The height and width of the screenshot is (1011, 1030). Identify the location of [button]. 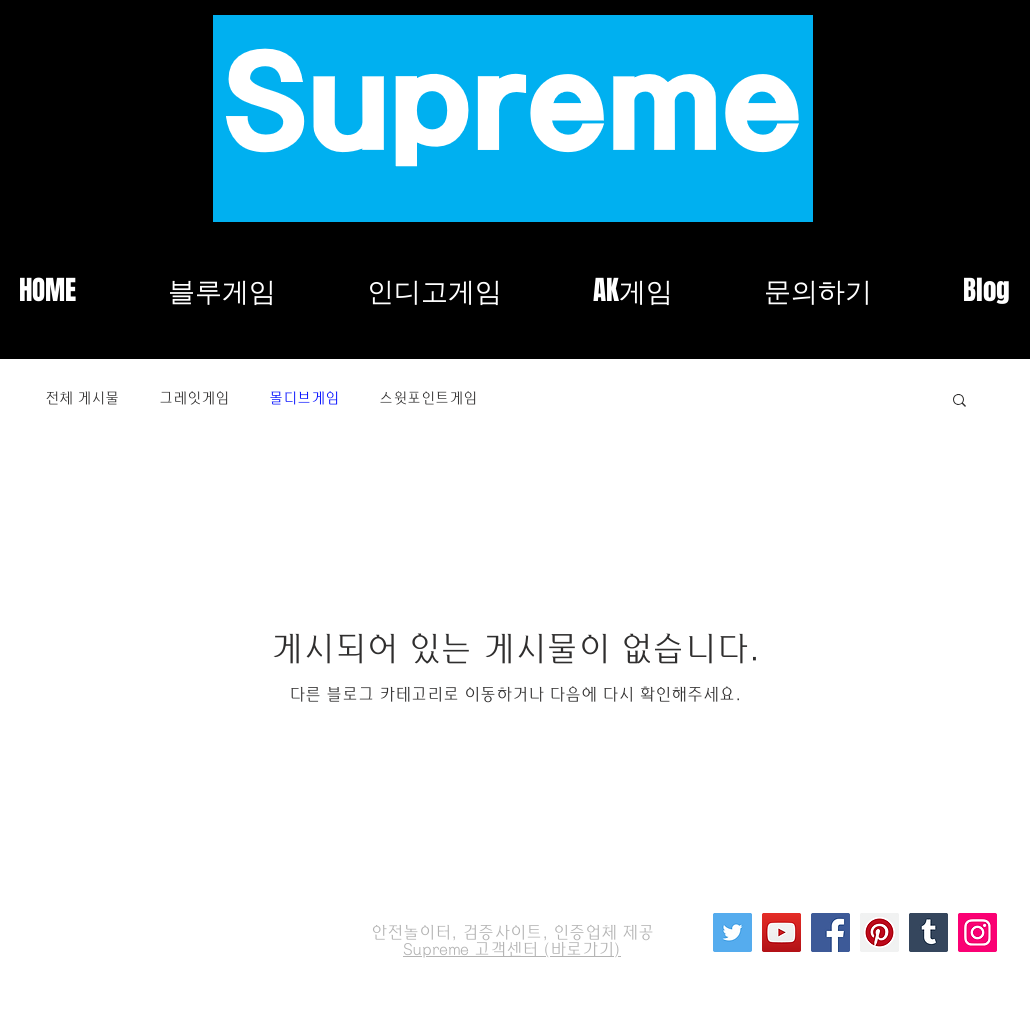
(959, 401).